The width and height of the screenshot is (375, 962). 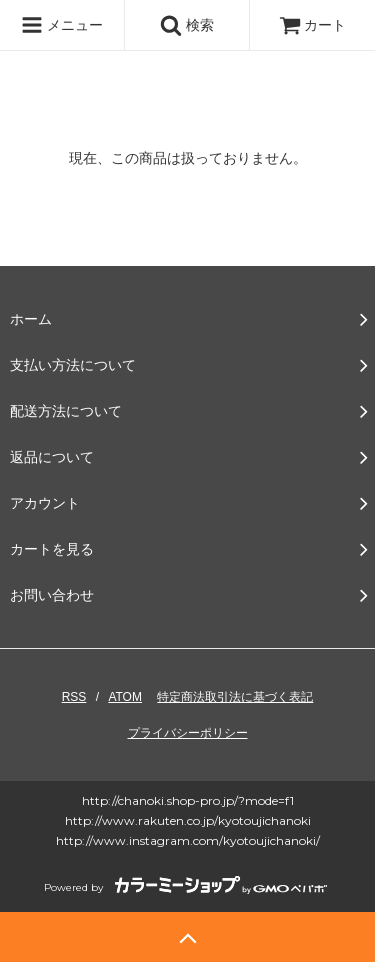 I want to click on プライバシーポリシー, so click(x=188, y=733).